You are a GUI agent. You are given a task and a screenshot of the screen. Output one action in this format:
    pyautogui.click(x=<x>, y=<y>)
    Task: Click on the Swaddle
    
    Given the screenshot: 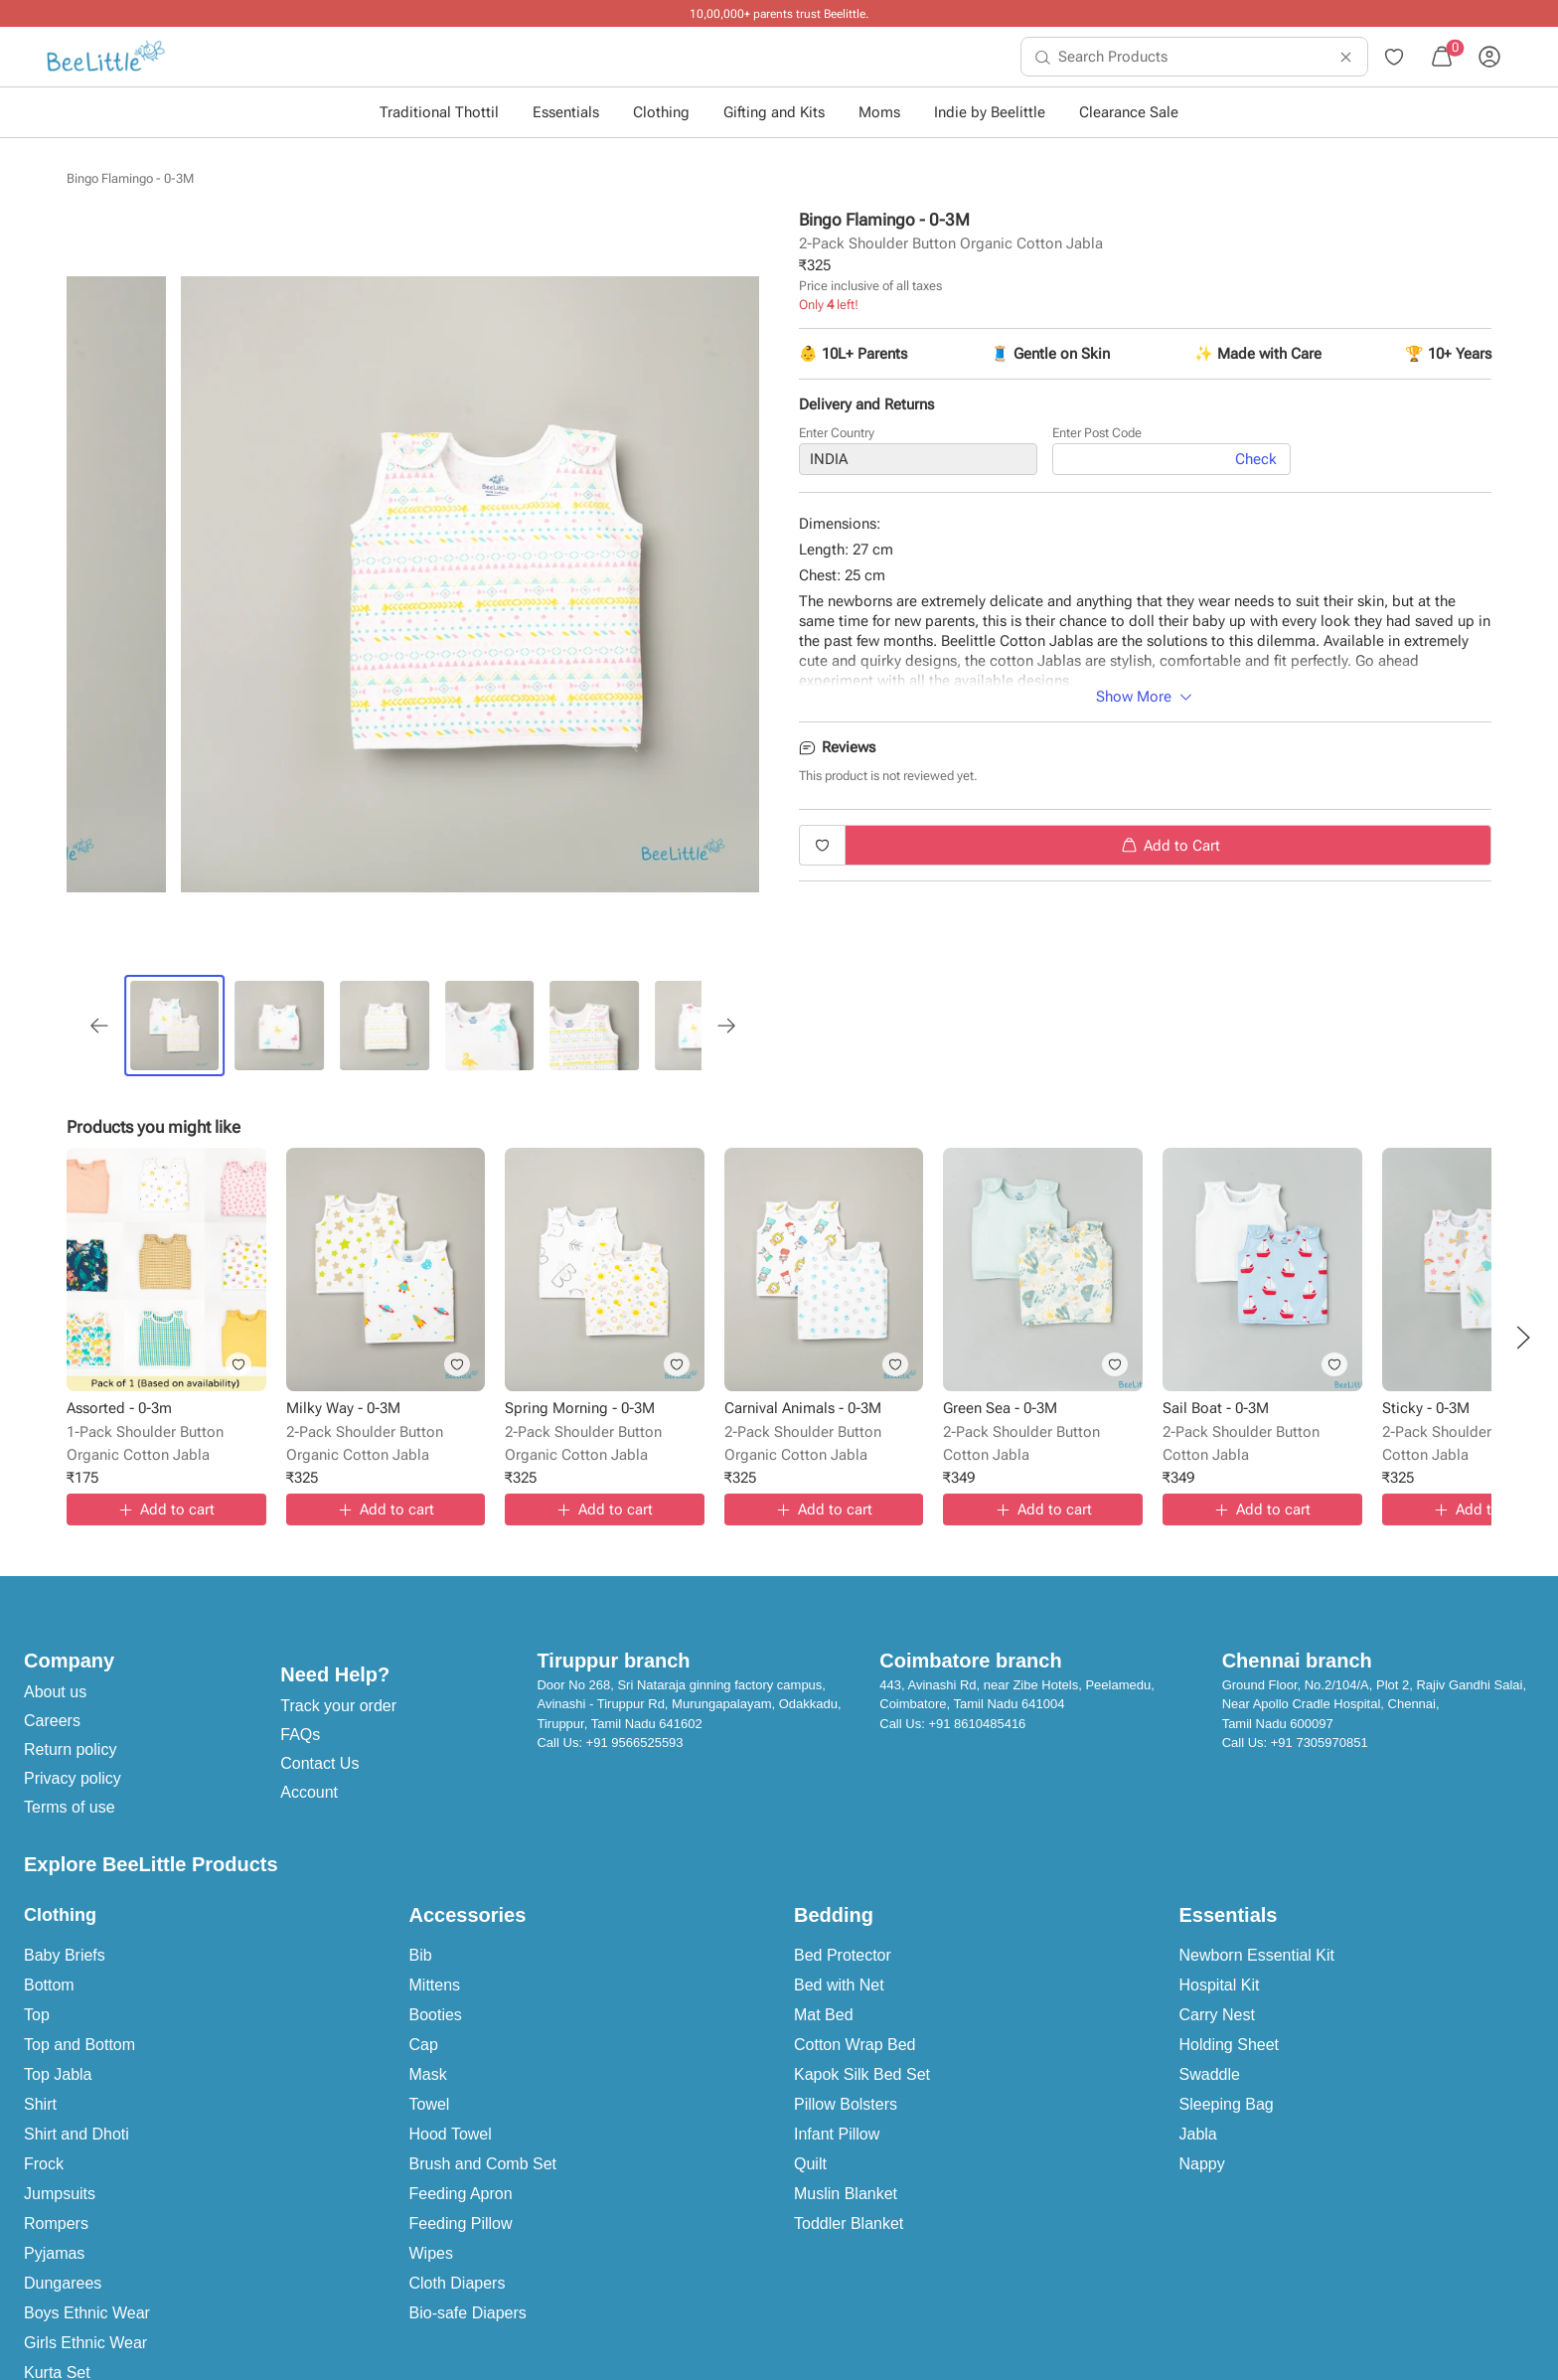 What is the action you would take?
    pyautogui.click(x=1209, y=2074)
    